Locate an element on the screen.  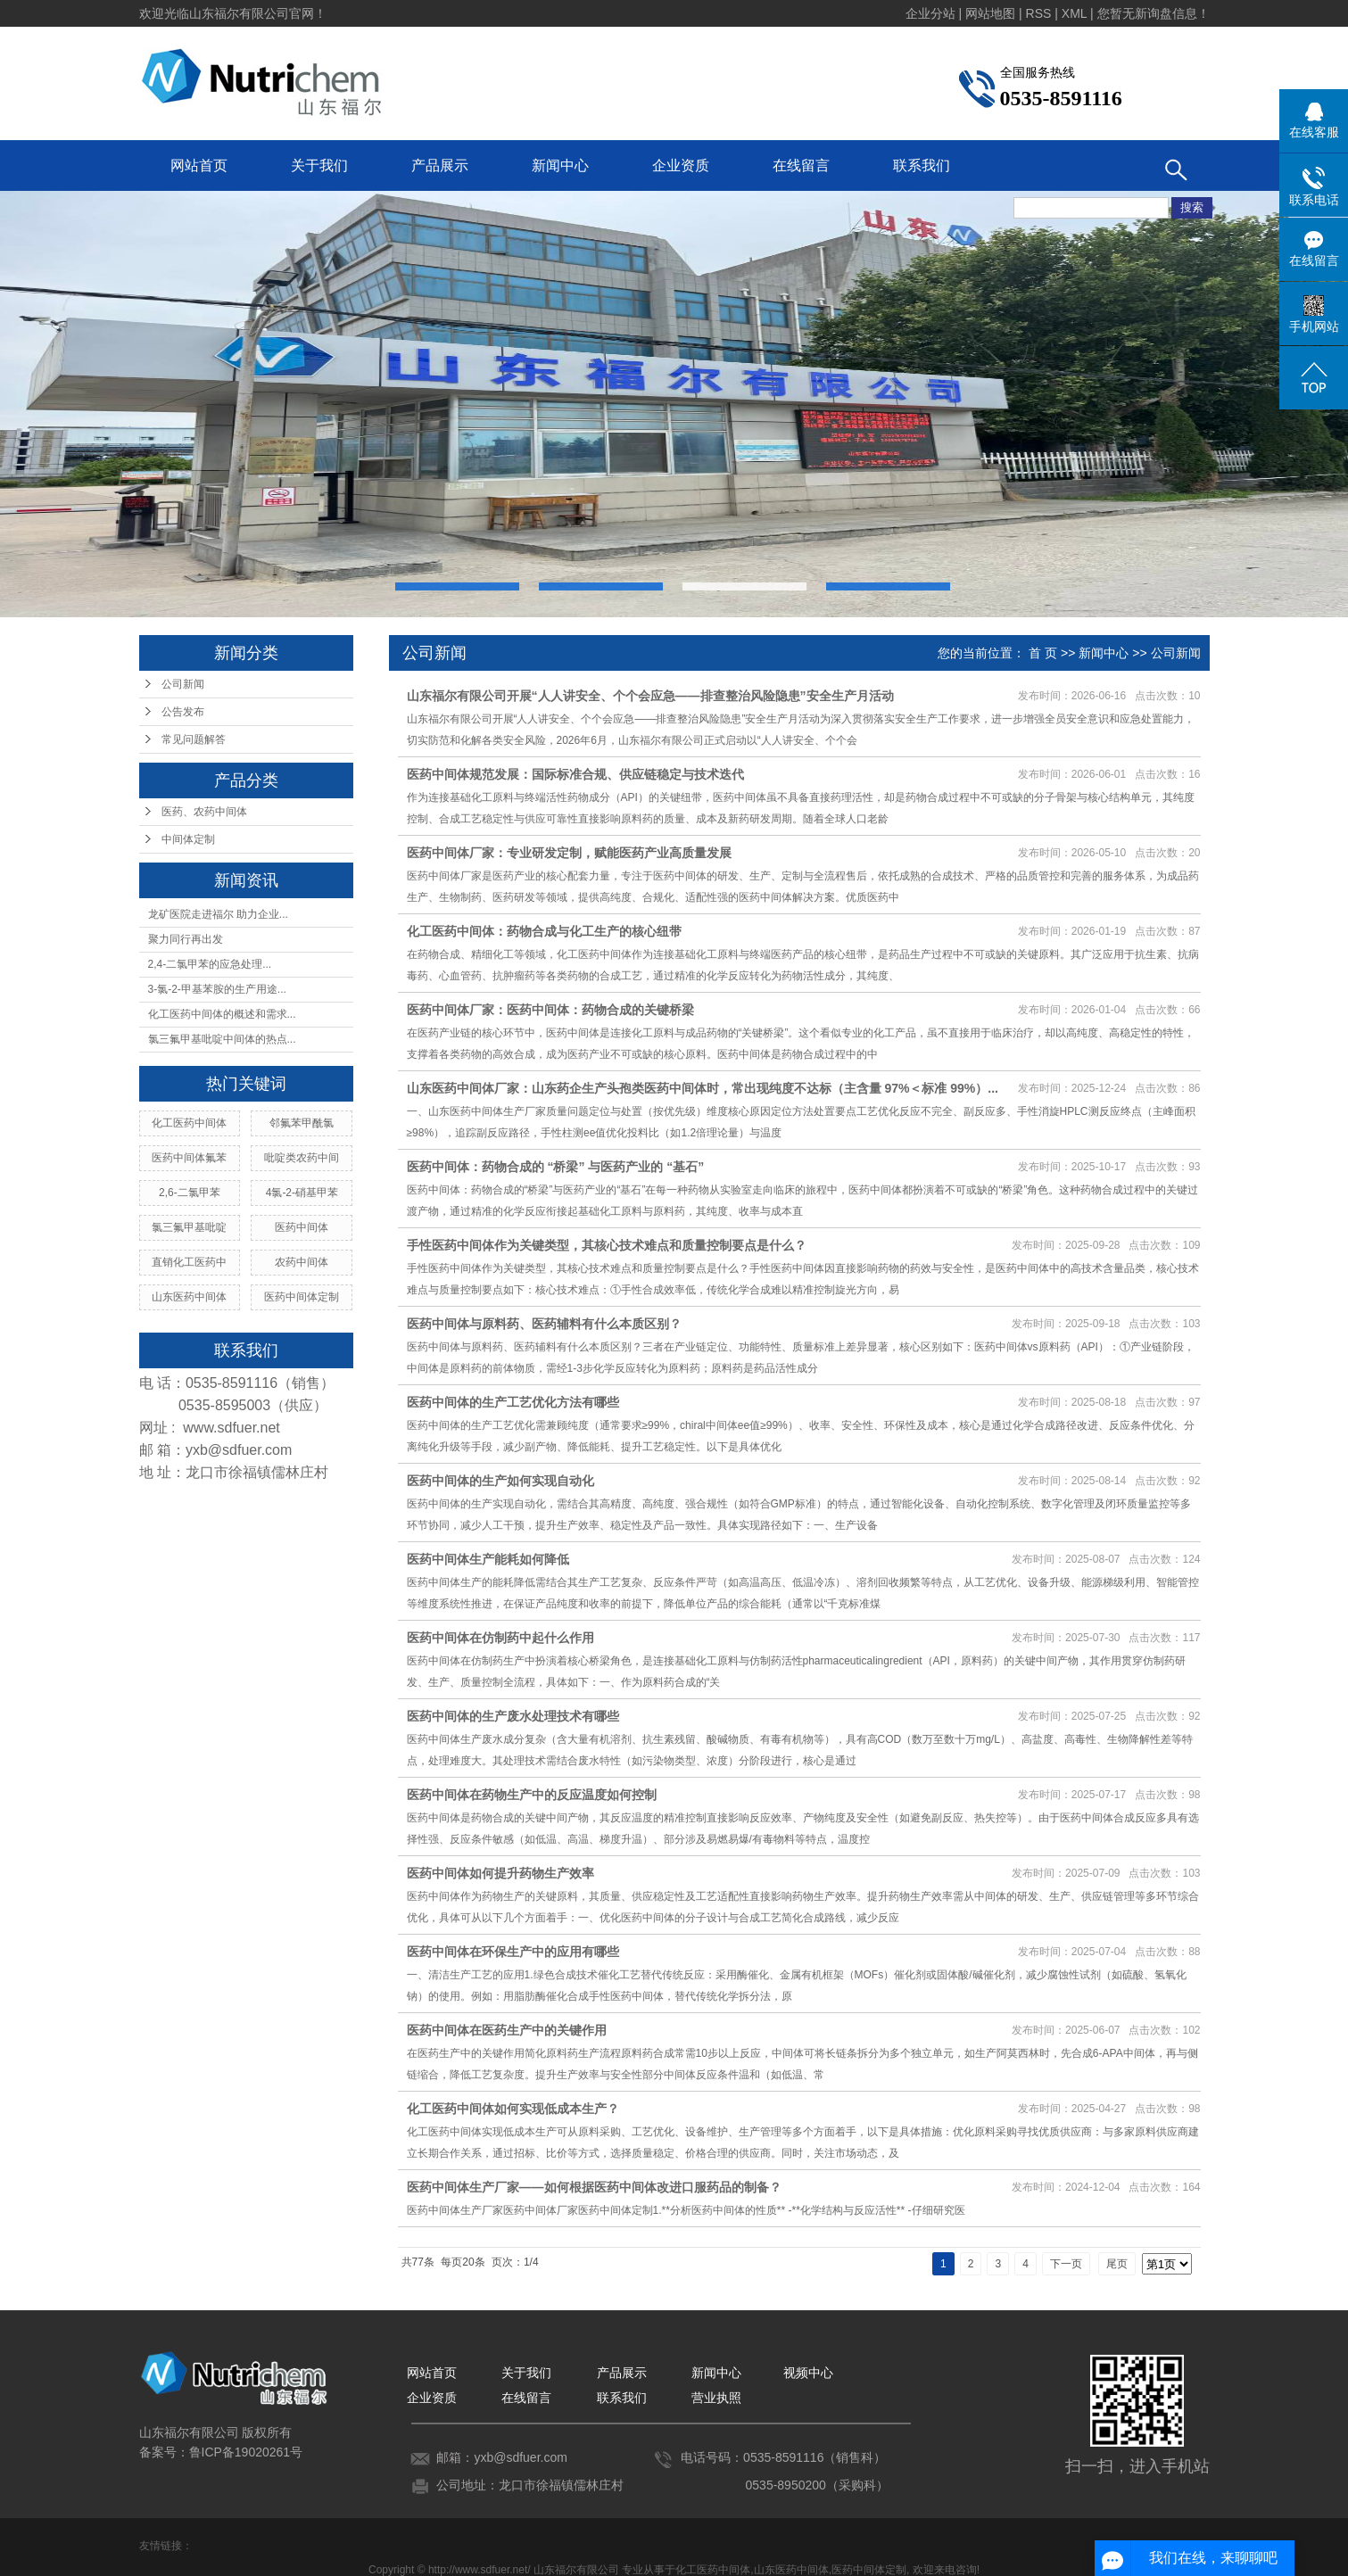
4氯-2-硝基甲苯 is located at coordinates (302, 1192).